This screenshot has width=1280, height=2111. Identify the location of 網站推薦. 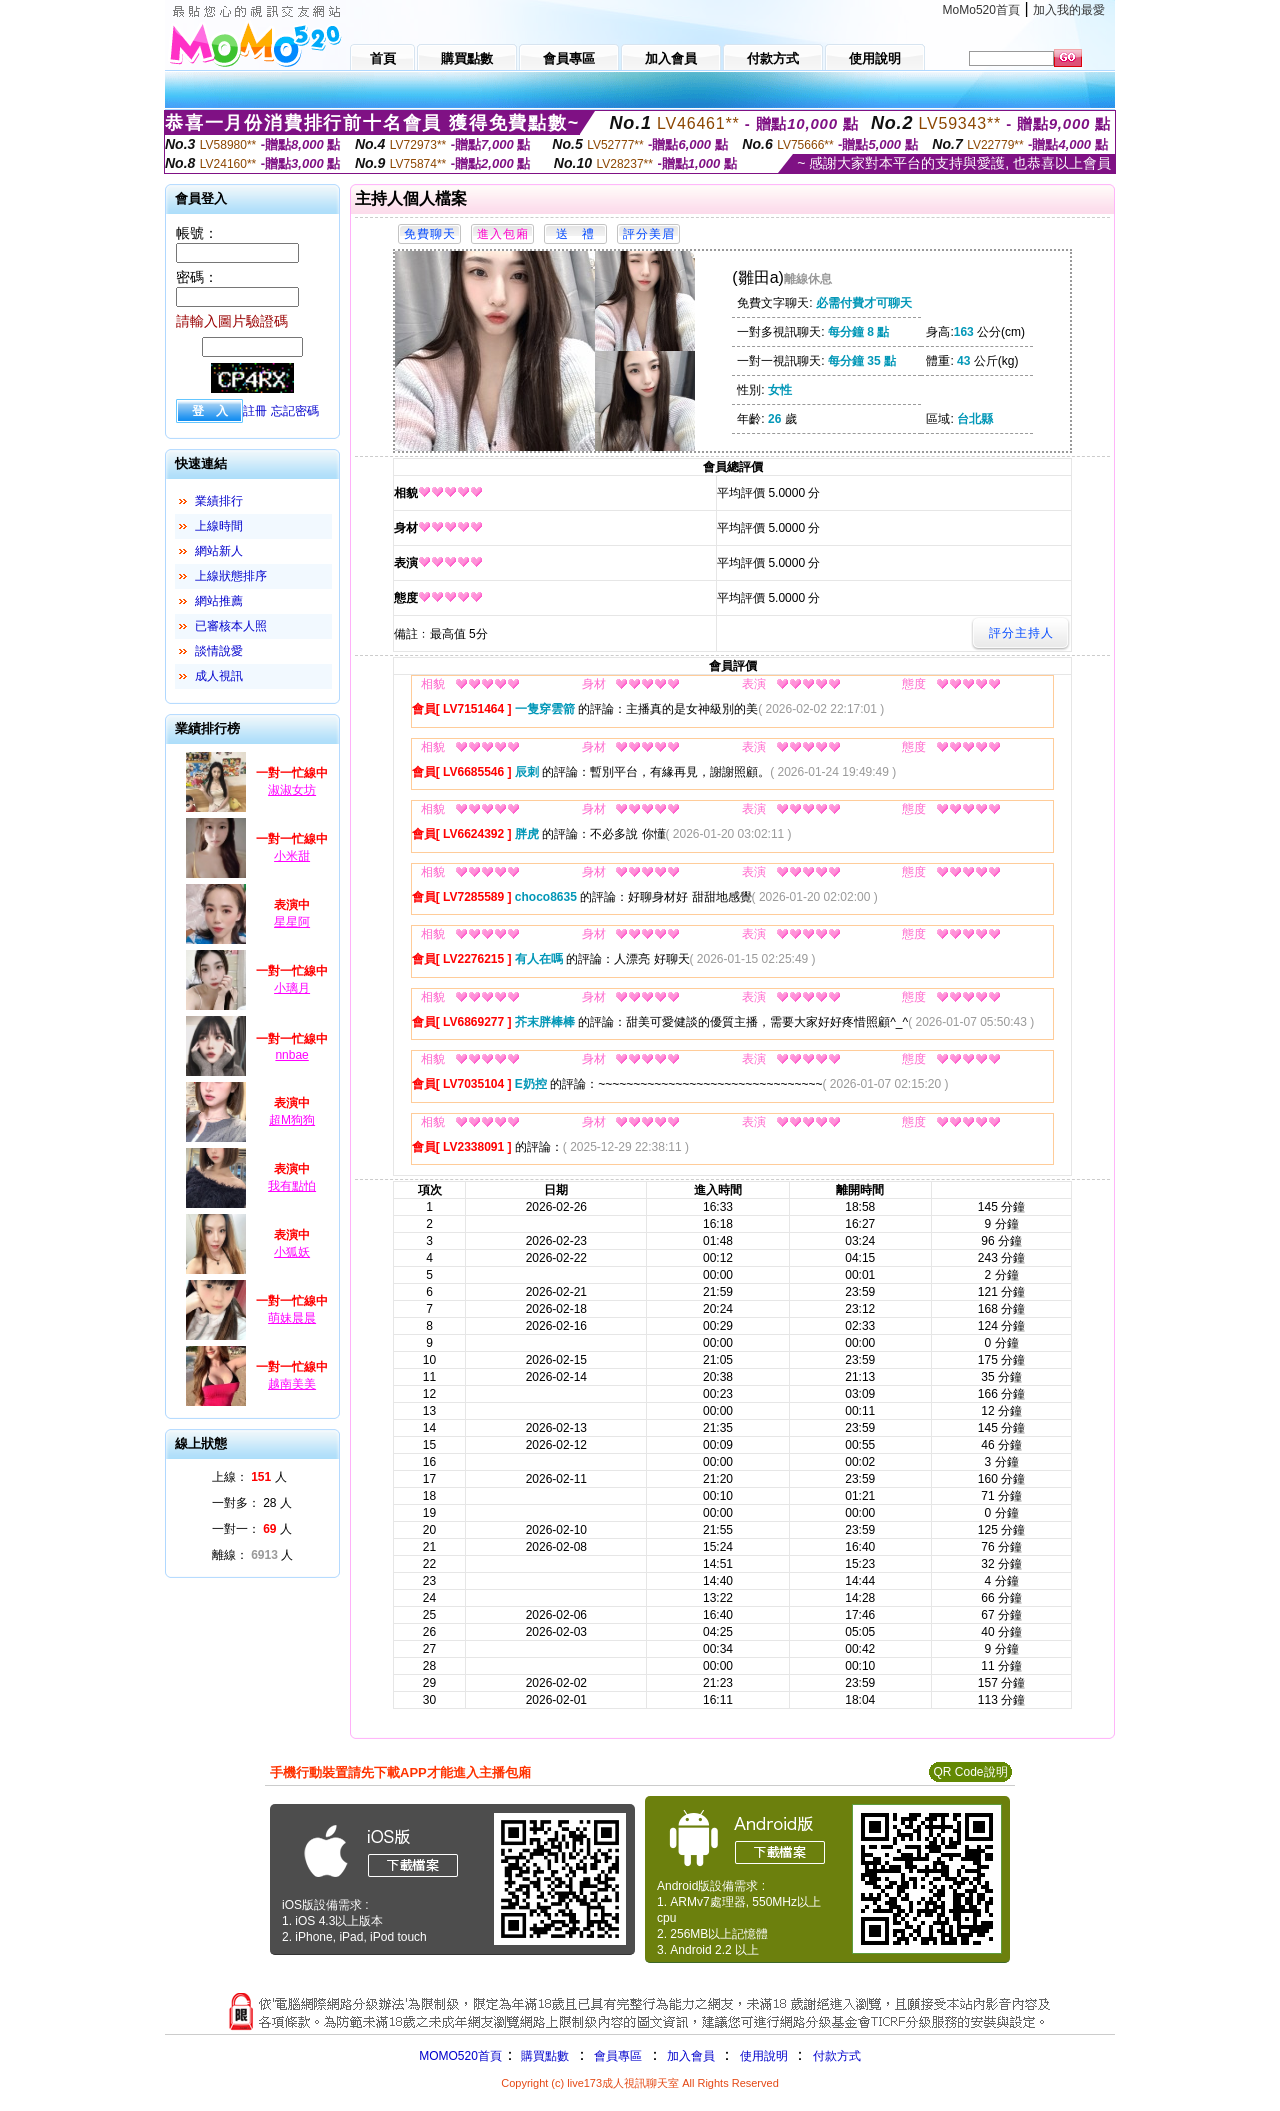
(219, 601).